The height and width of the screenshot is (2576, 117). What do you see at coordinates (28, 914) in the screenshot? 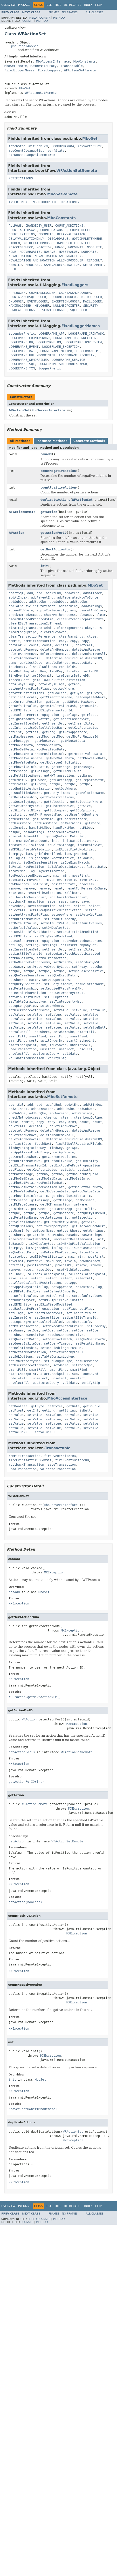
I see `setAppAlwaysFieldFlag` at bounding box center [28, 914].